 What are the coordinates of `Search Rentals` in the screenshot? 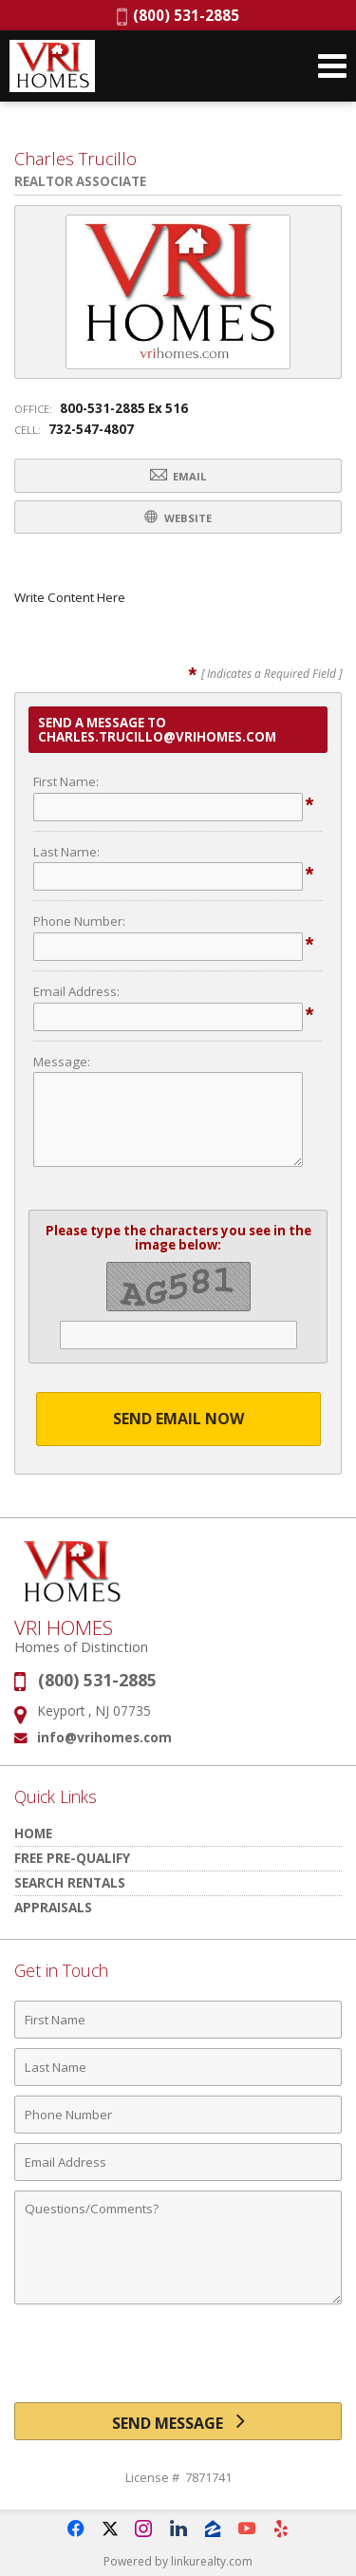 It's located at (69, 1882).